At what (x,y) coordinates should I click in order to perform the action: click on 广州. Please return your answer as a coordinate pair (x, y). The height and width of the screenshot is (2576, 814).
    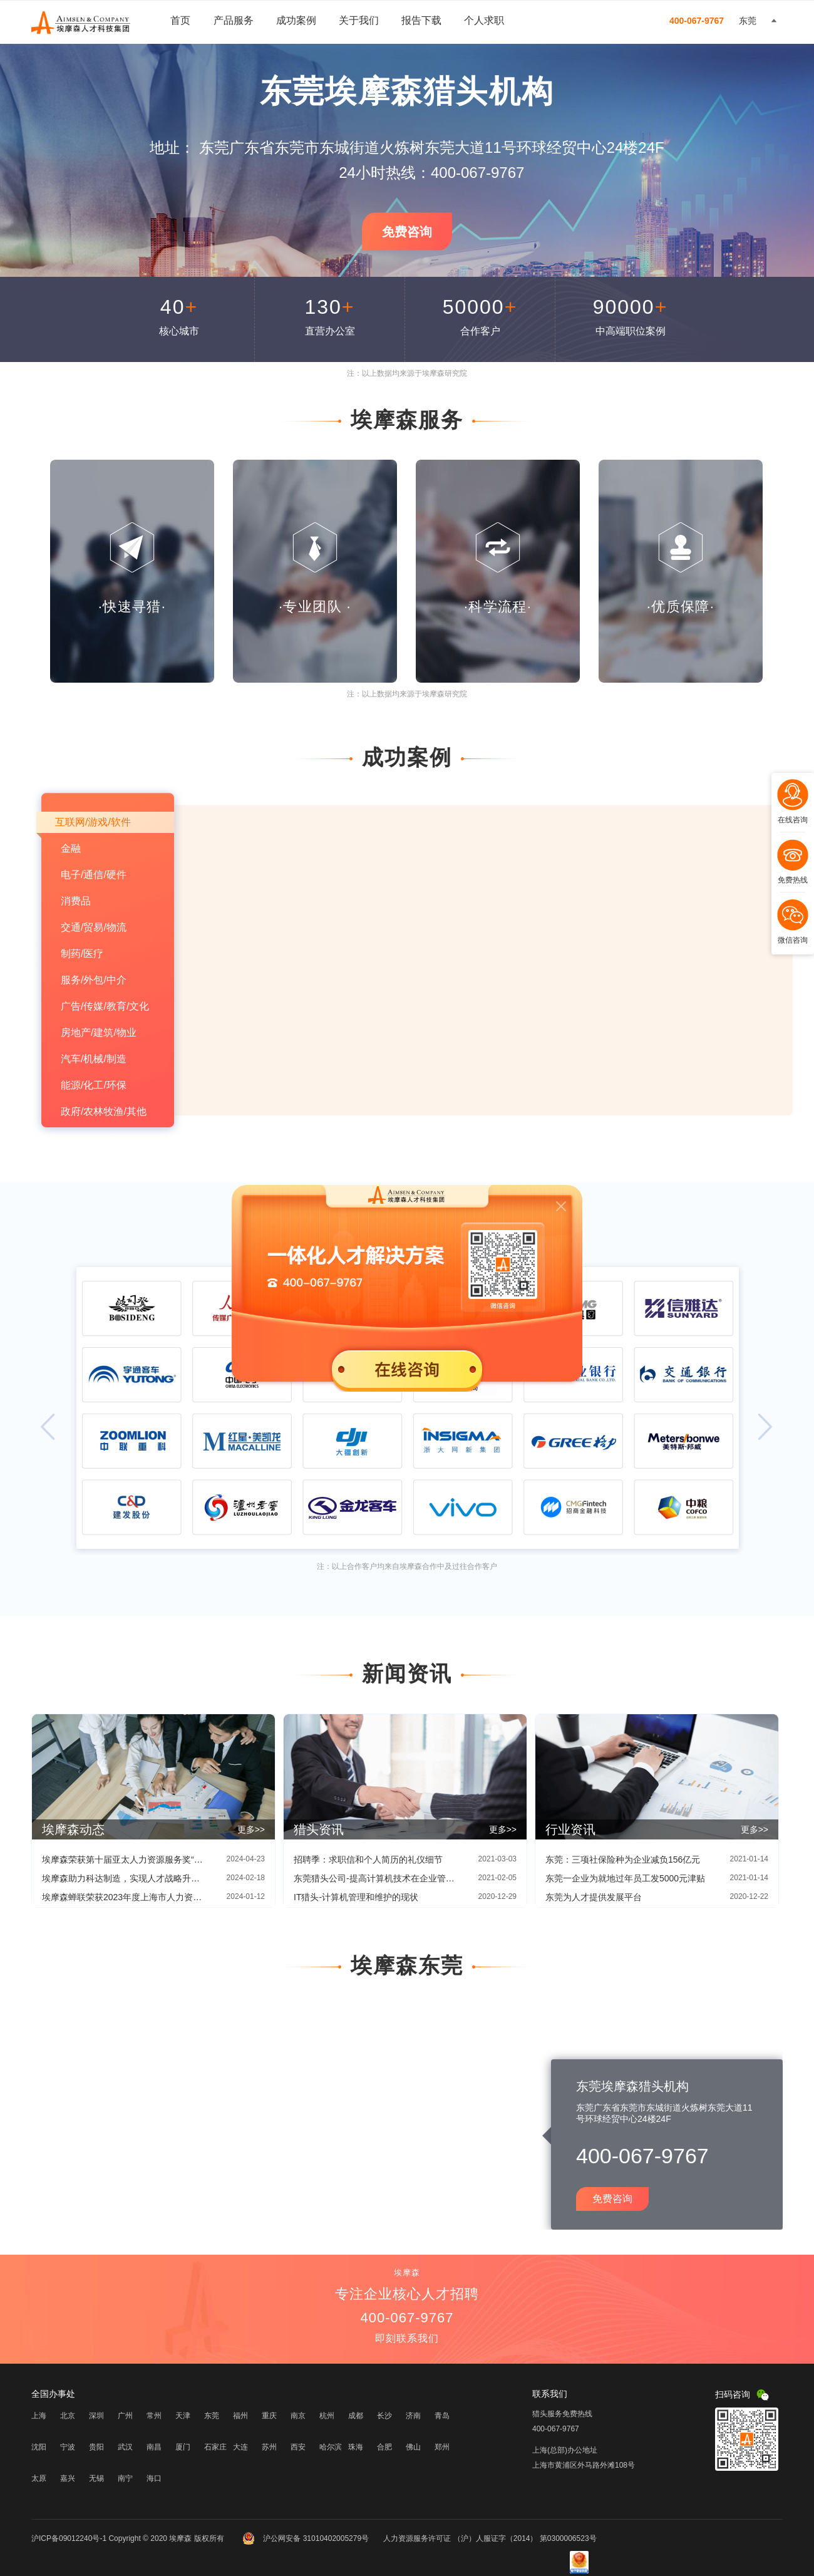
    Looking at the image, I should click on (125, 2415).